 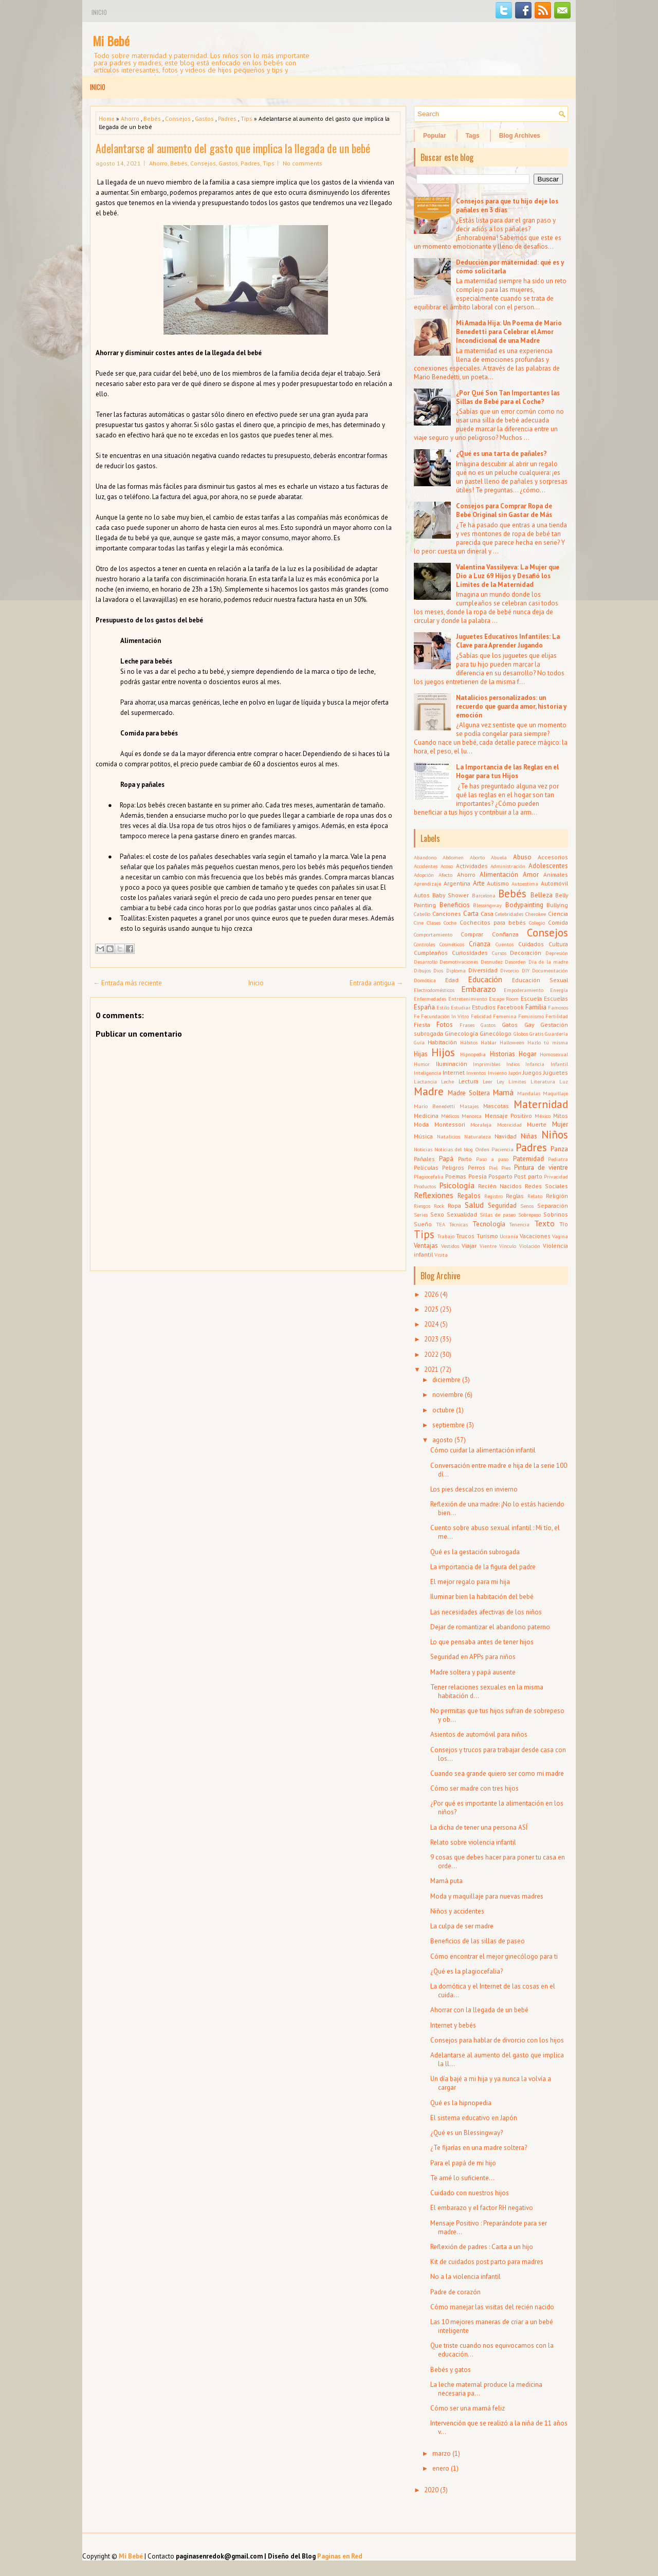 I want to click on Recién Nacidos, so click(x=500, y=1186).